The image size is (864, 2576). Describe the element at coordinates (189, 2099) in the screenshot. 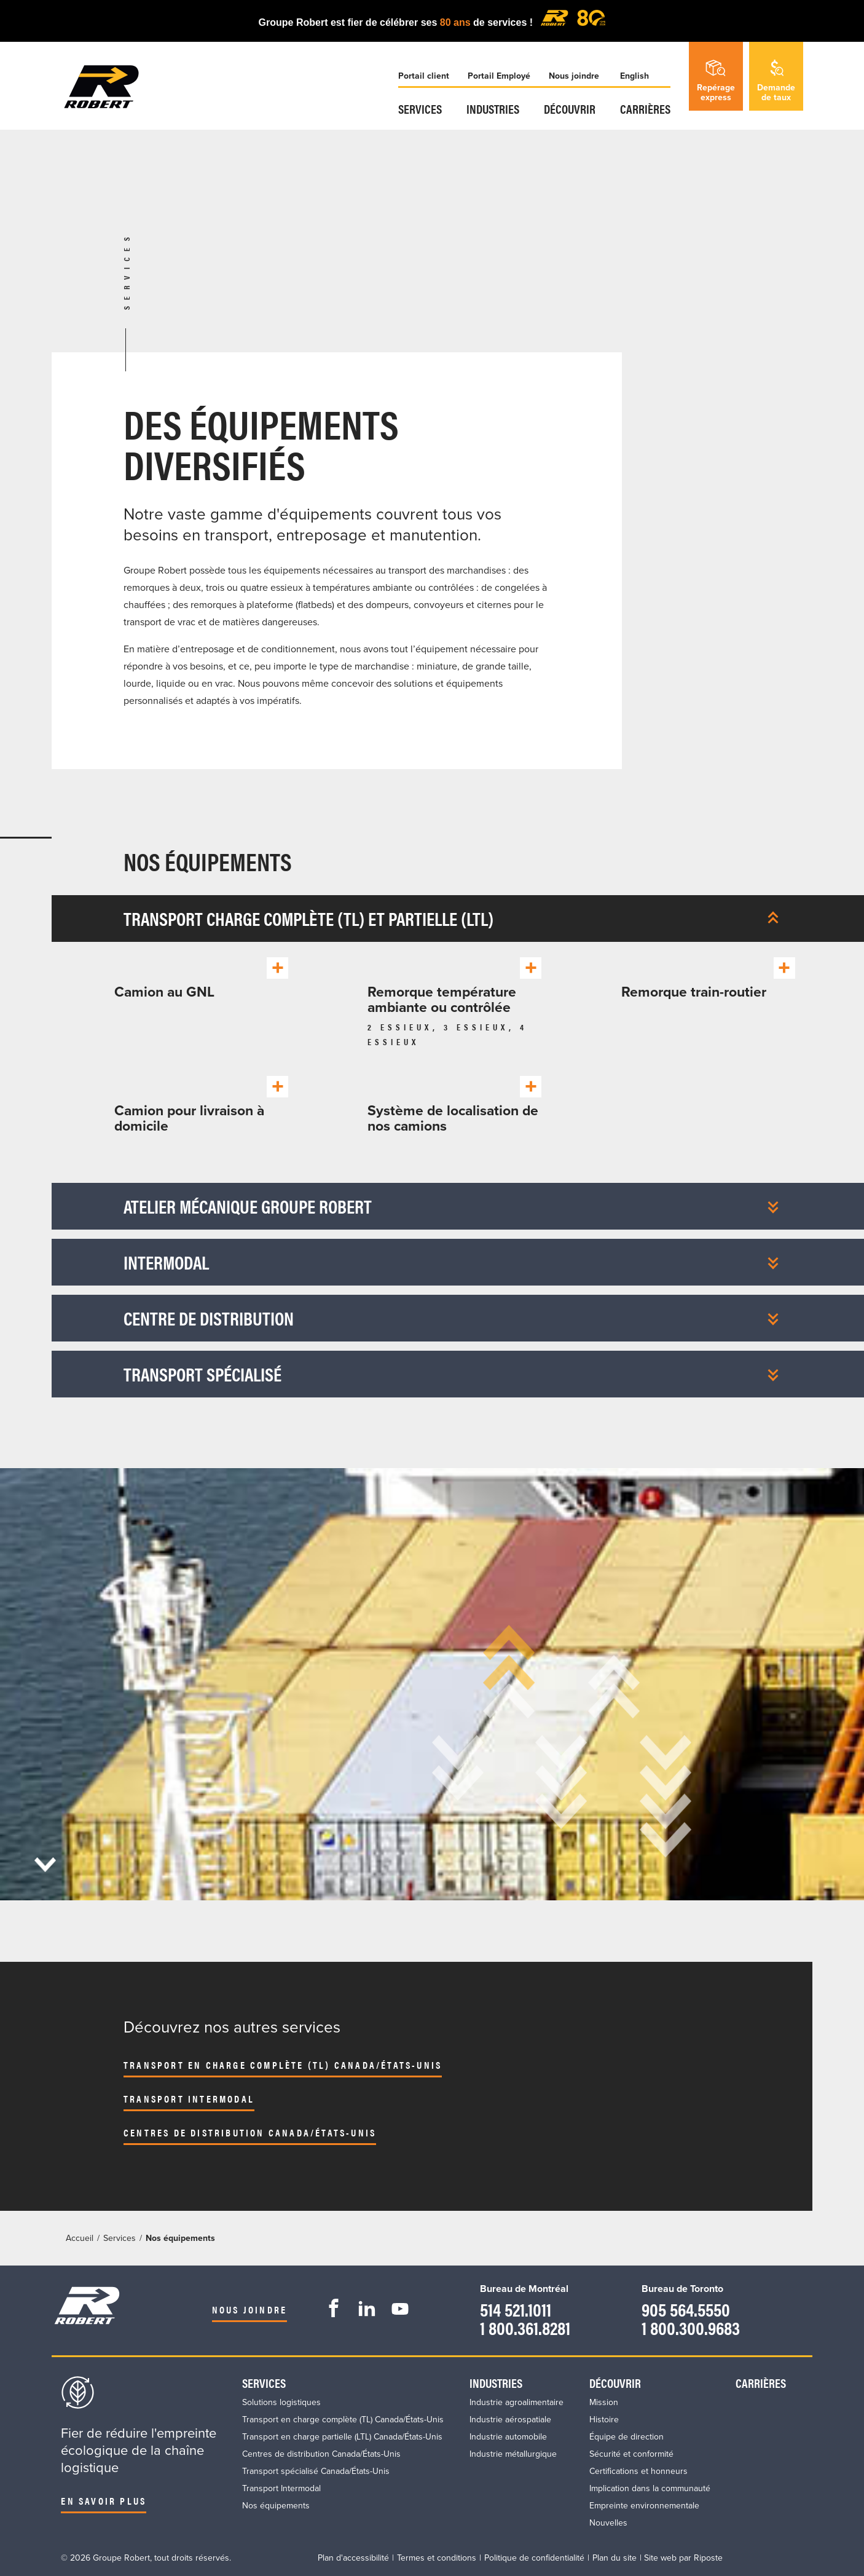

I see `Transport Intermodal` at that location.